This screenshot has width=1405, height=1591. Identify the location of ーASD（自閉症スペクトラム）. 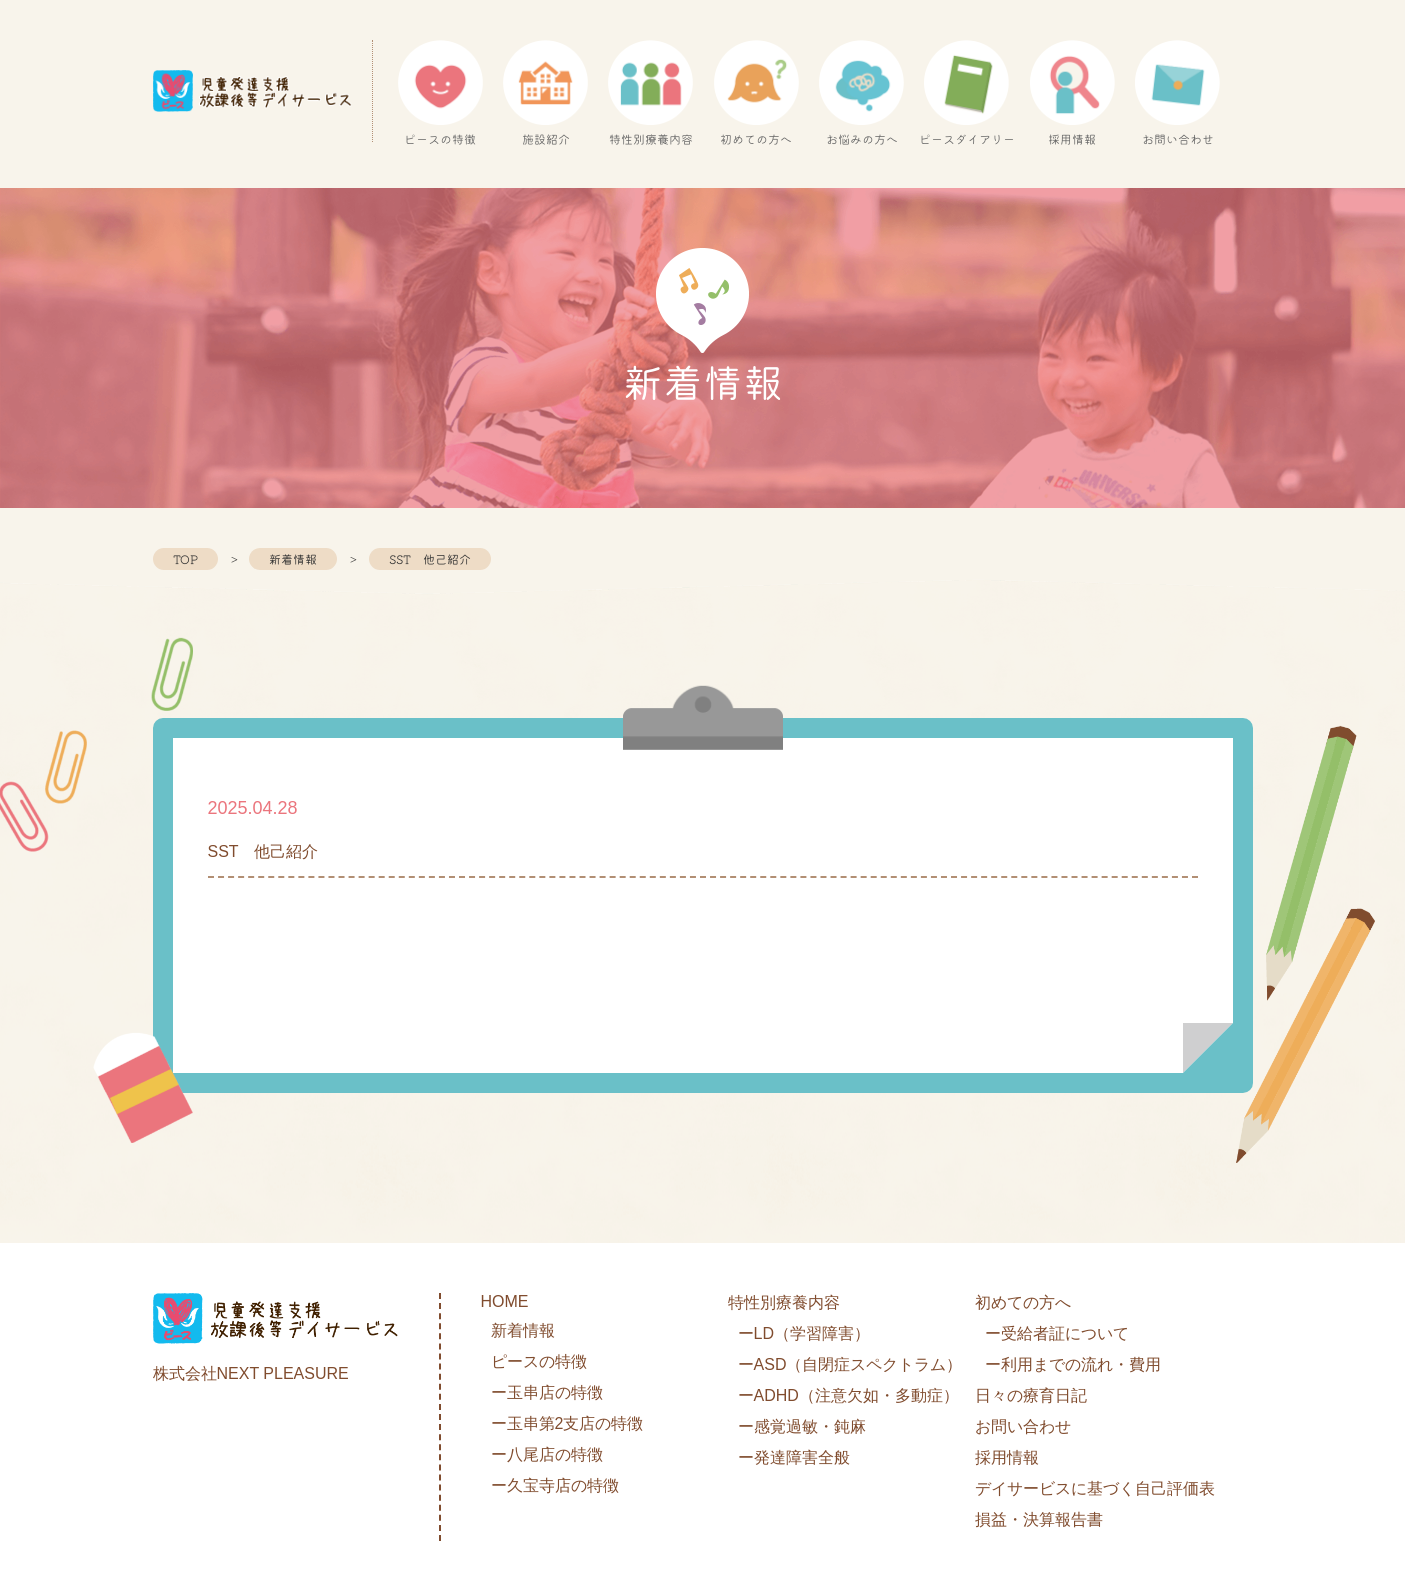
(850, 1364).